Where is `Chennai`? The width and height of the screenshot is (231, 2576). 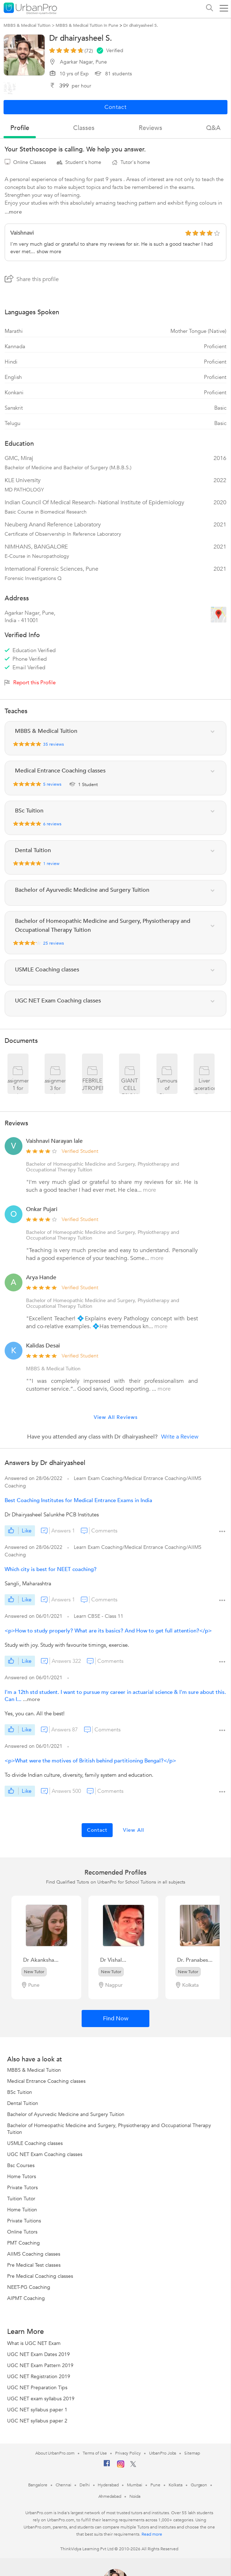
Chennai is located at coordinates (63, 2485).